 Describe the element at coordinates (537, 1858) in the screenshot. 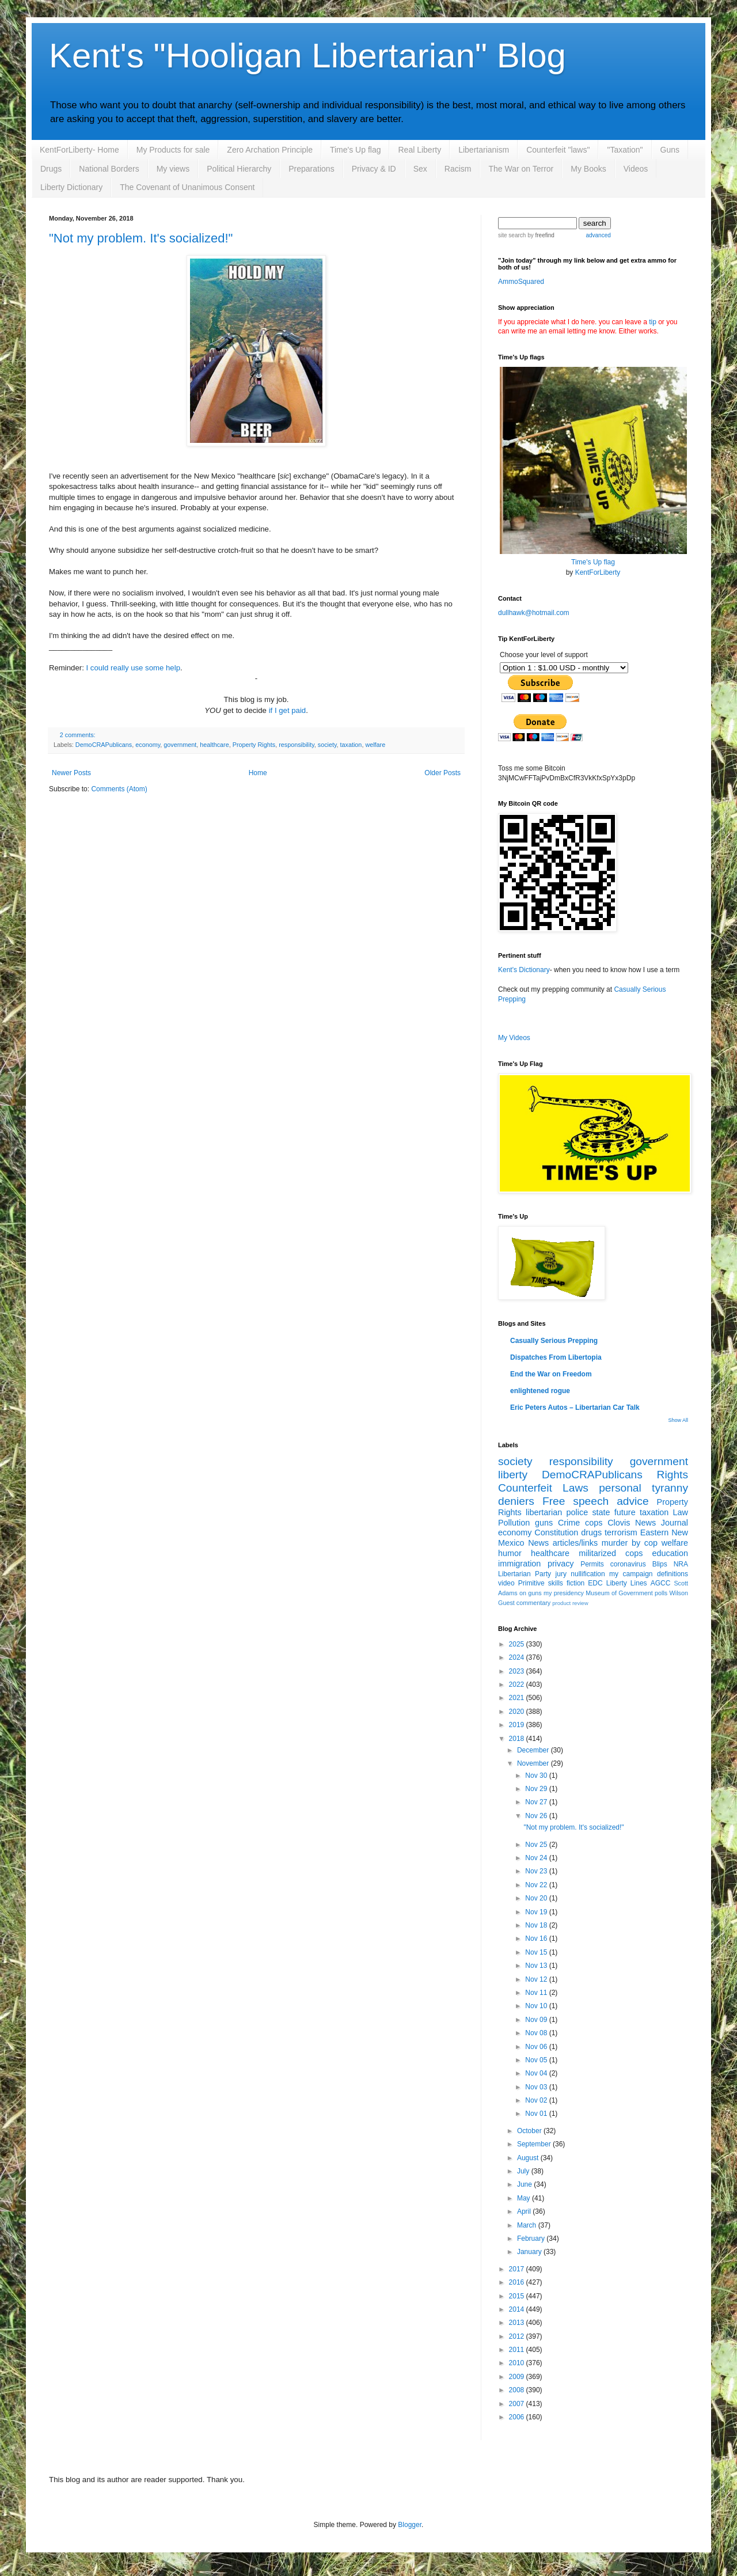

I see `Nov 24` at that location.